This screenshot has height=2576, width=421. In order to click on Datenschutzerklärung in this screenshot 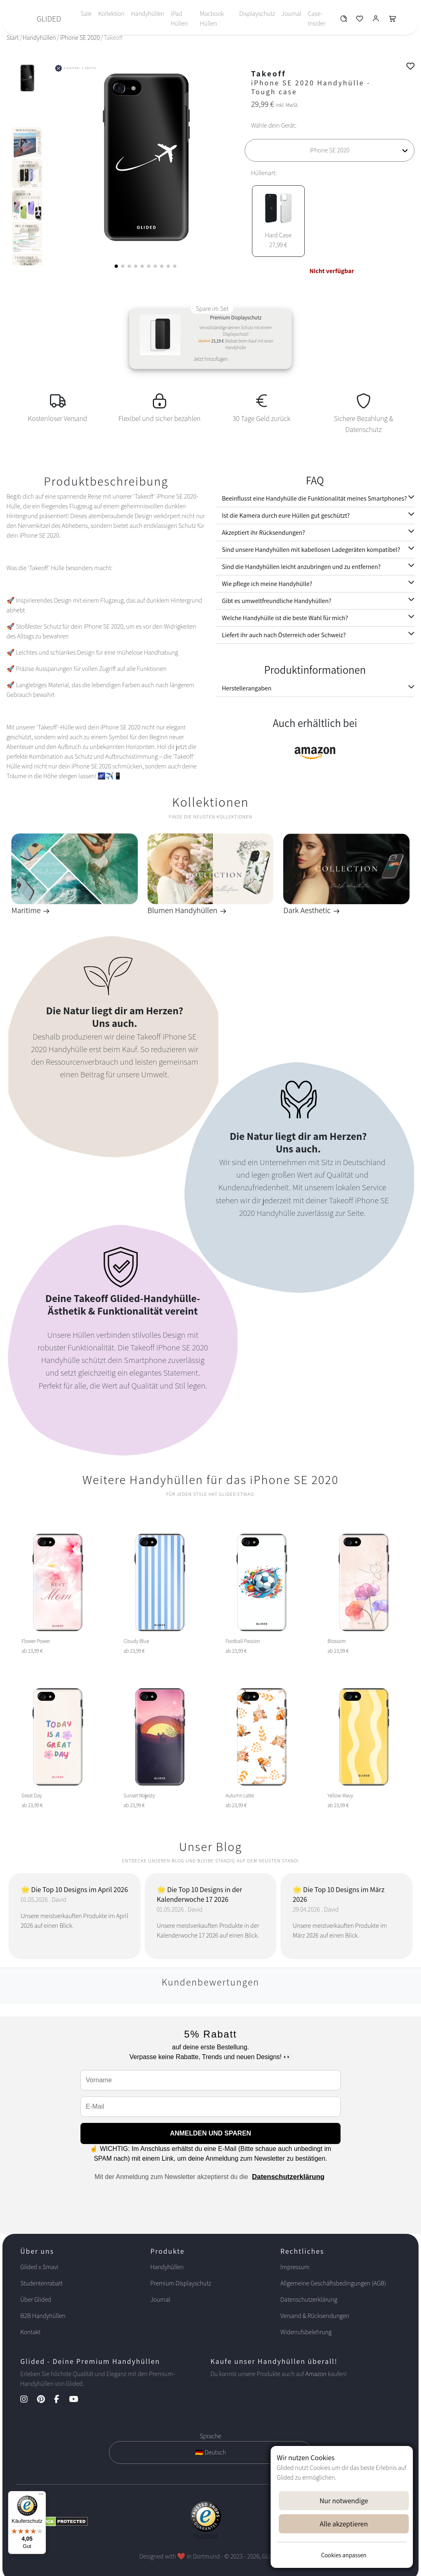, I will do `click(288, 2177)`.